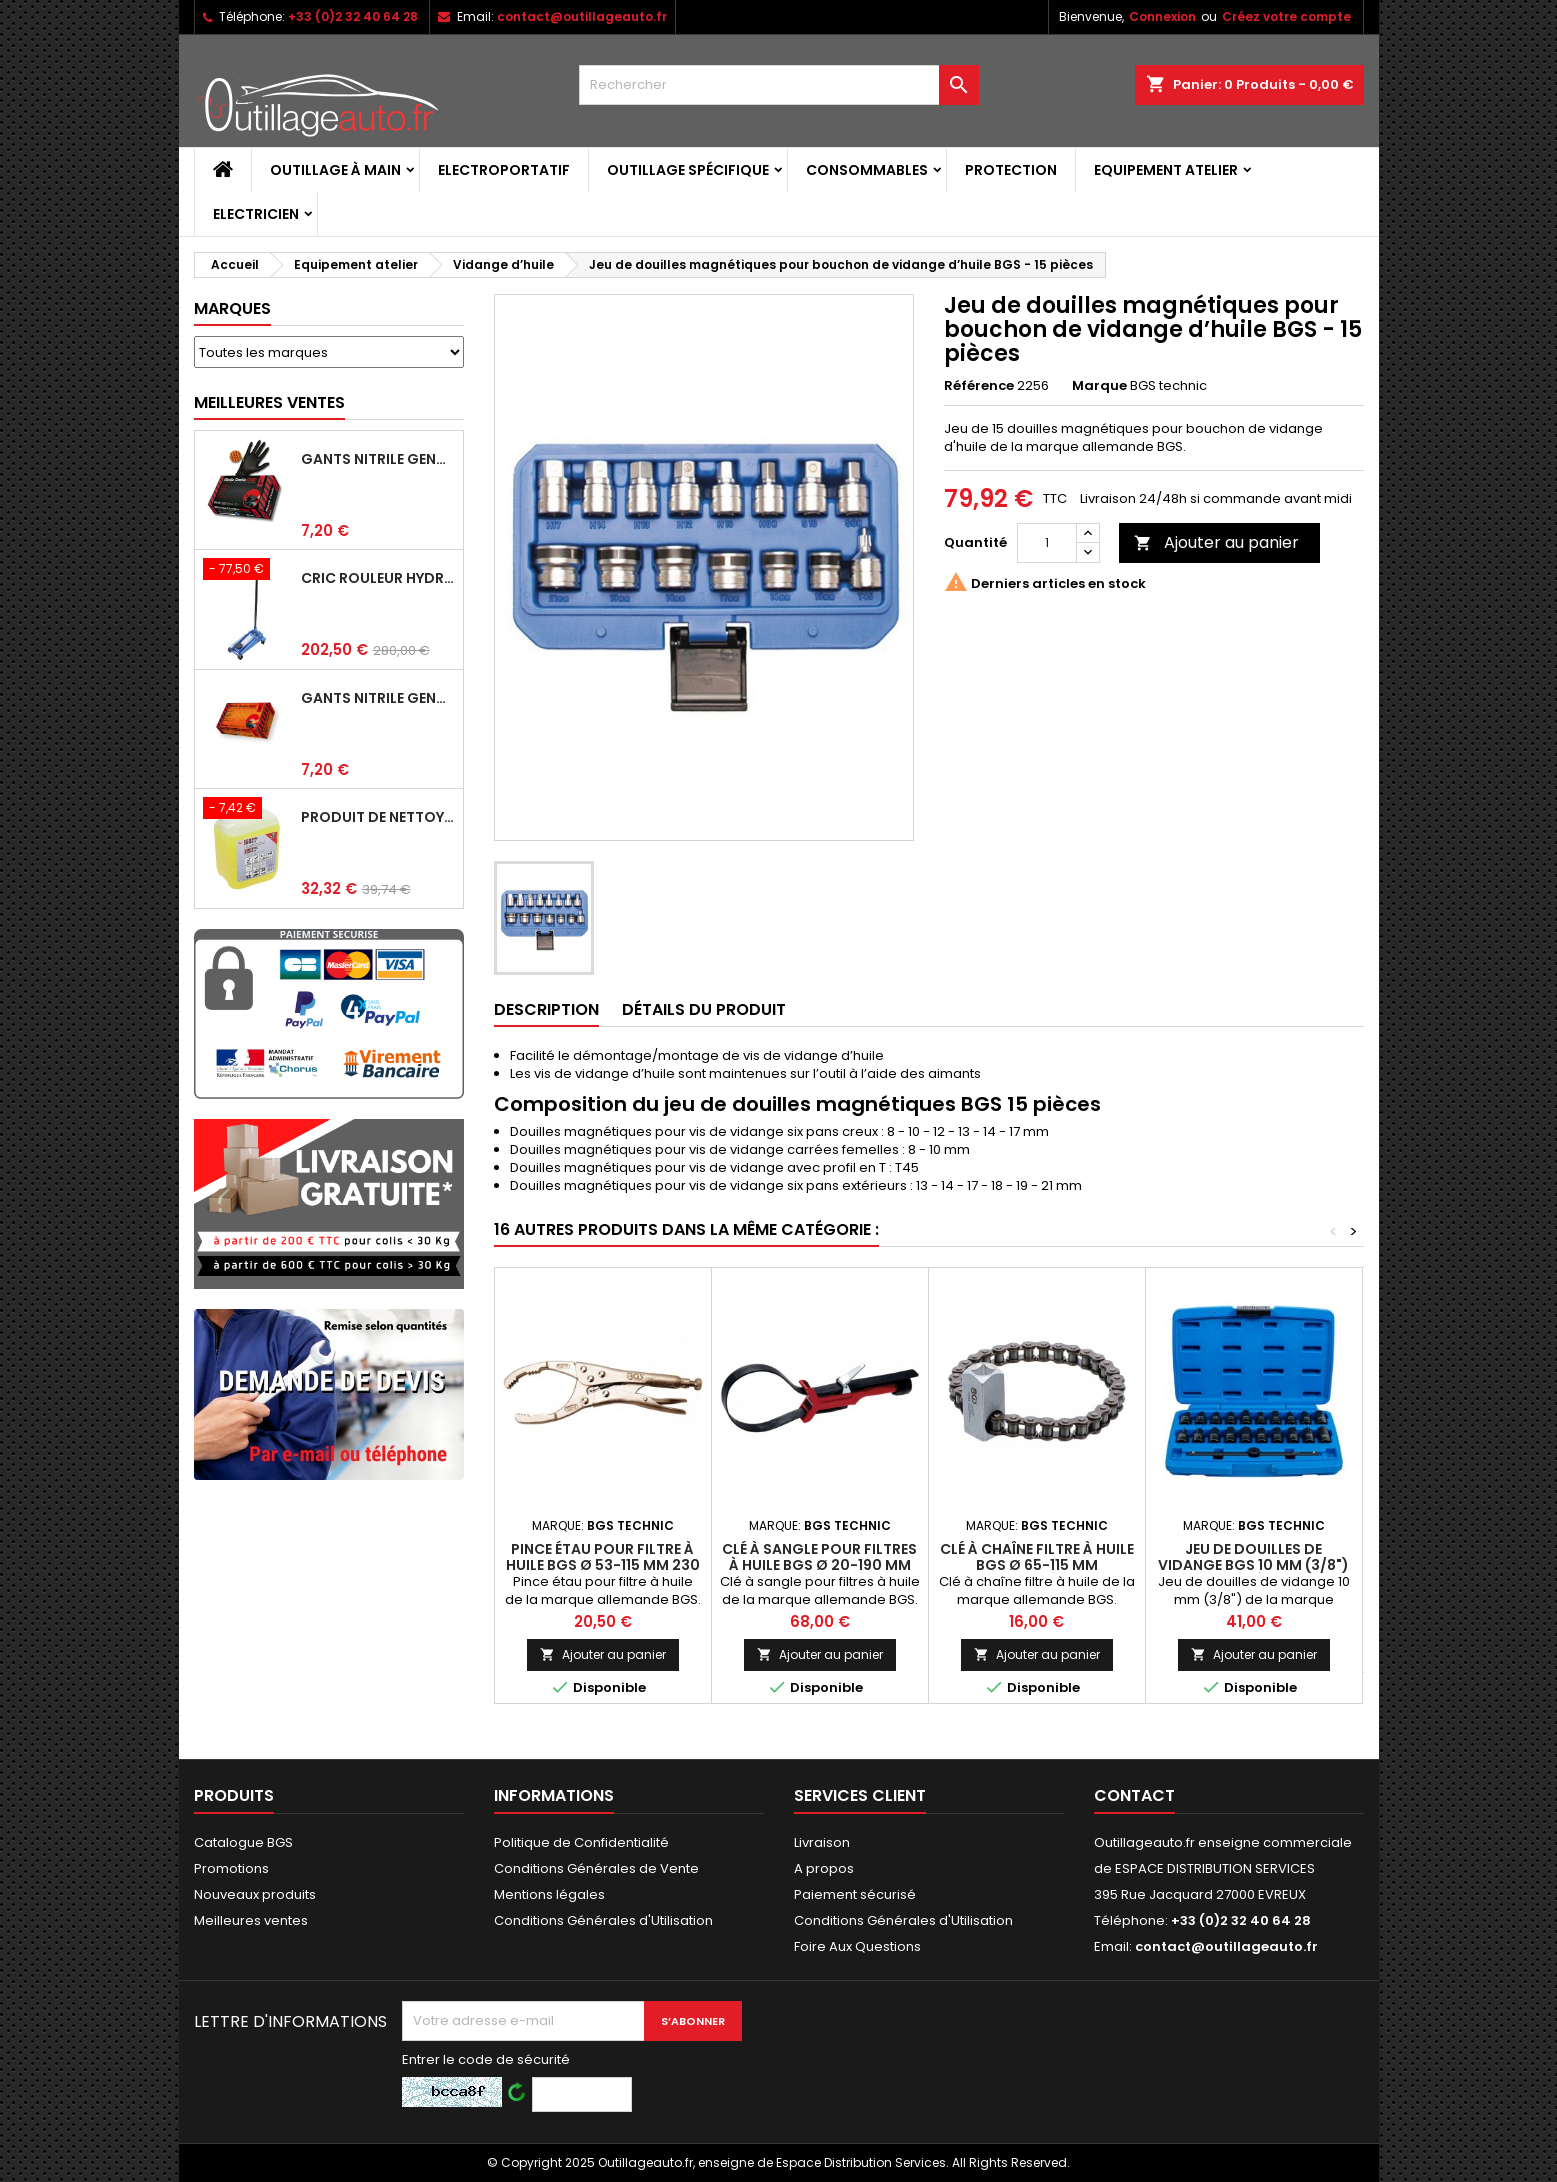 The height and width of the screenshot is (2182, 1557). What do you see at coordinates (504, 170) in the screenshot?
I see `Electroportatif` at bounding box center [504, 170].